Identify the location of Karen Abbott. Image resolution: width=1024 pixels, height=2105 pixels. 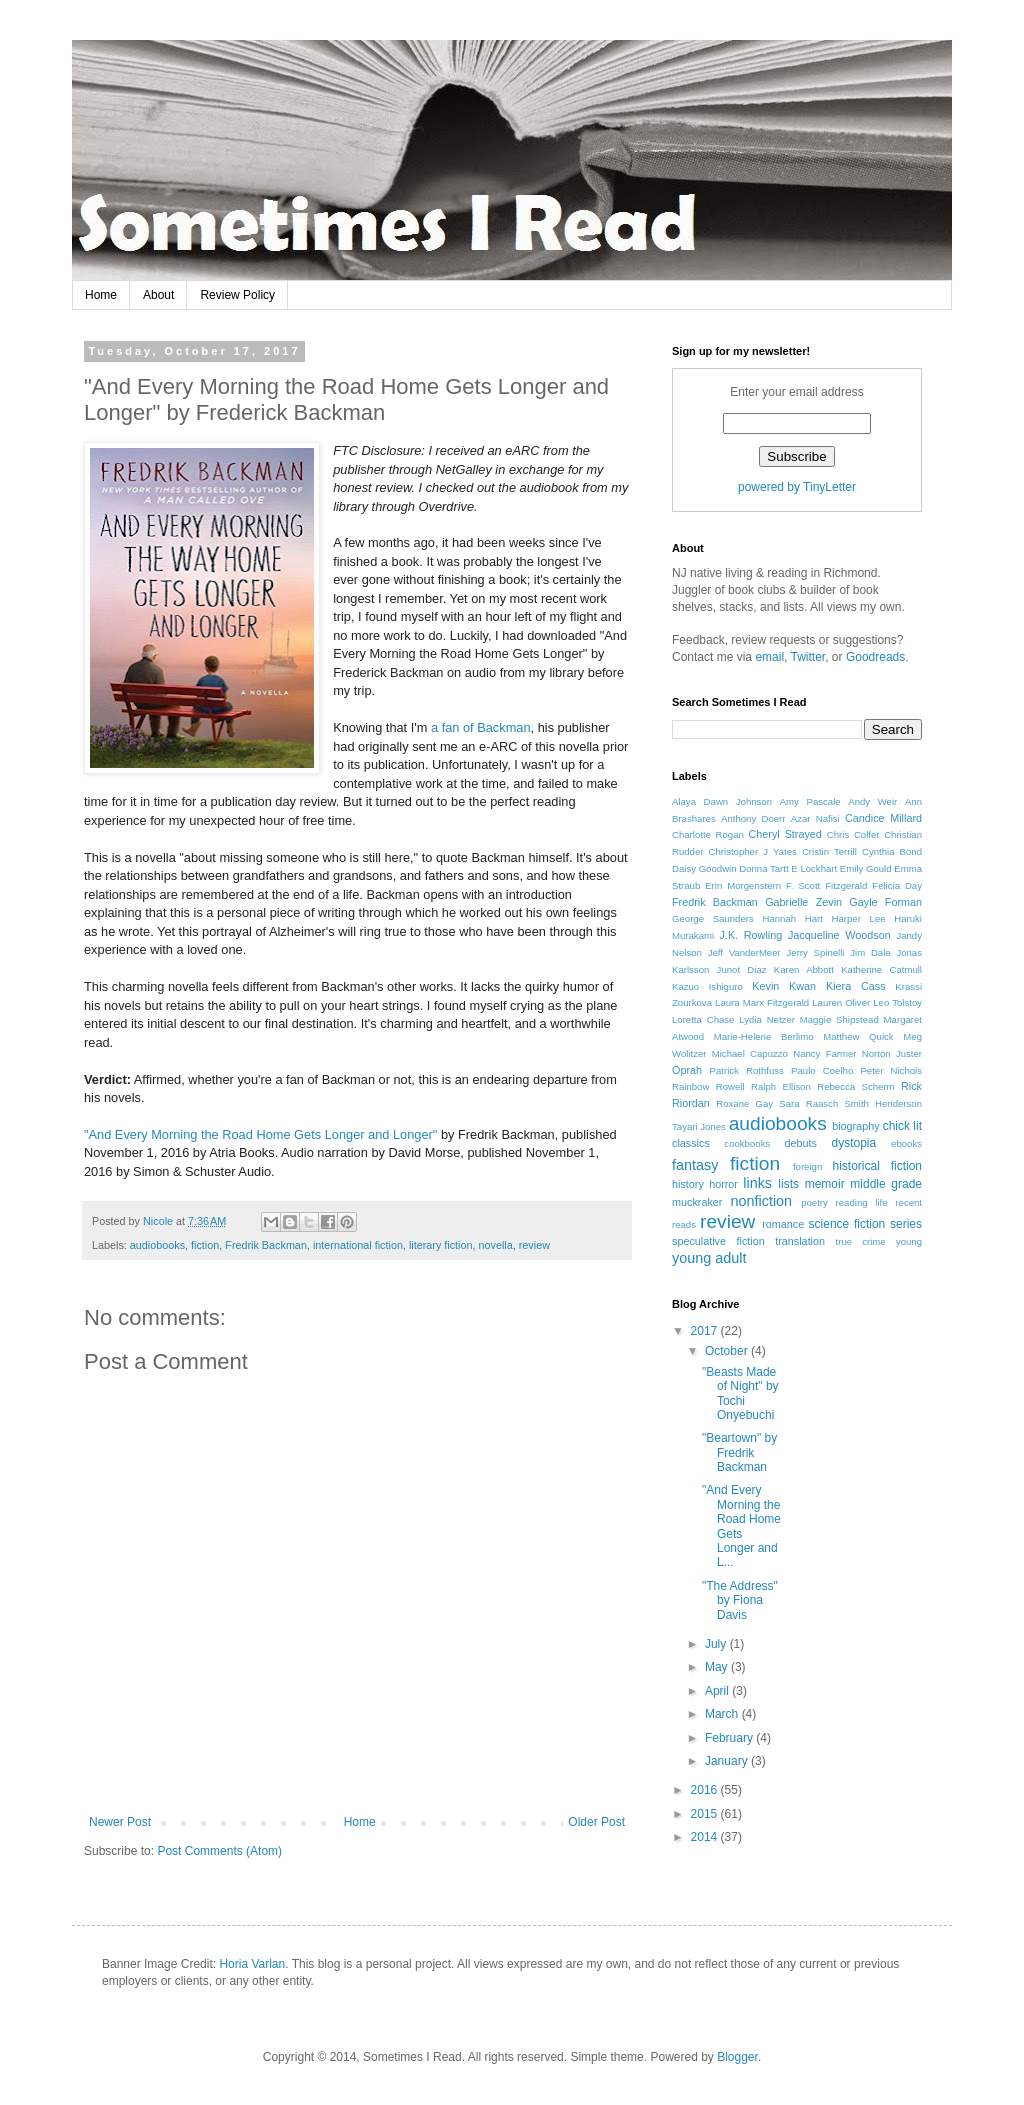
(804, 969).